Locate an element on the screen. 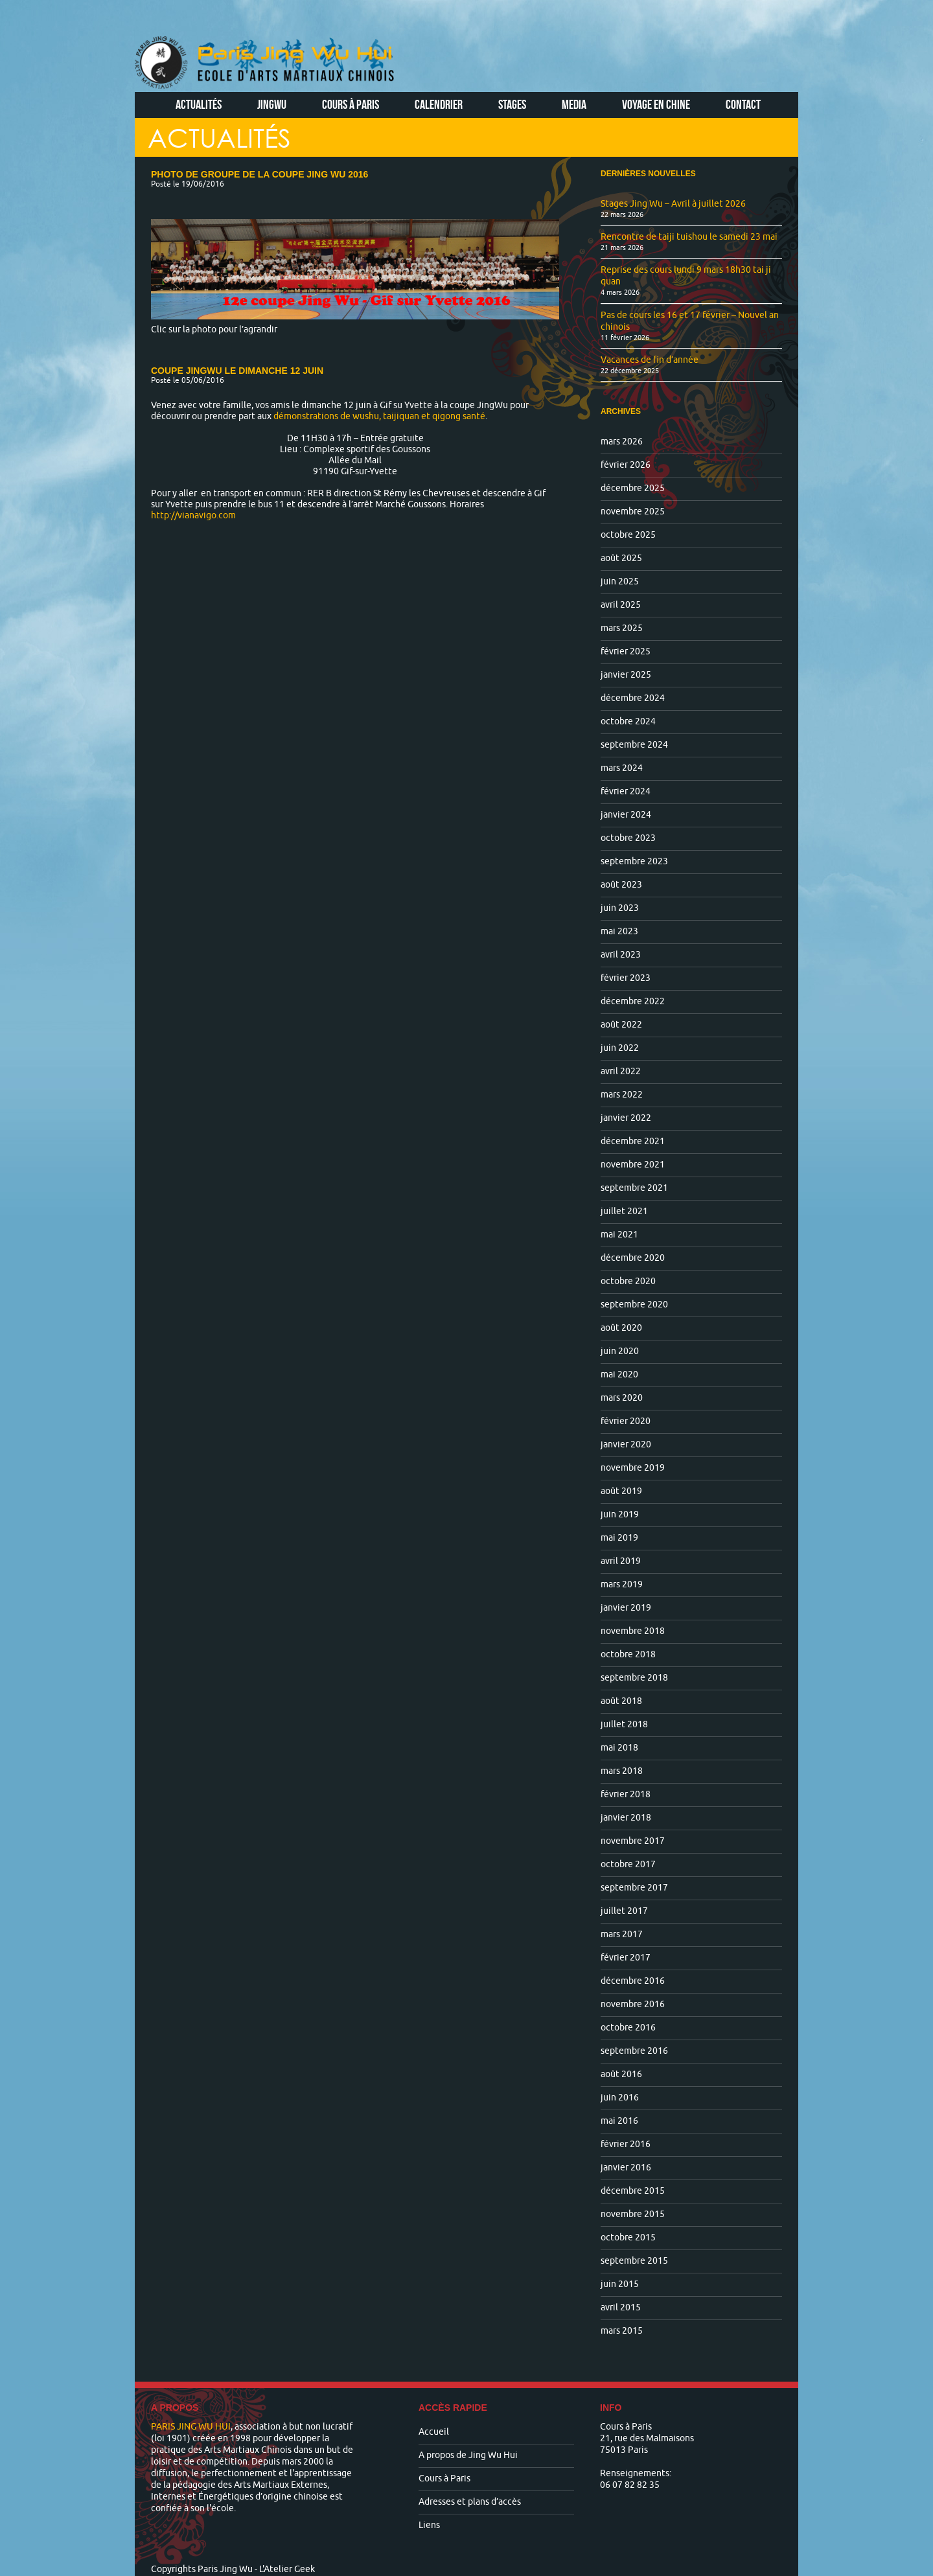 The width and height of the screenshot is (933, 2576). février 2025 is located at coordinates (626, 651).